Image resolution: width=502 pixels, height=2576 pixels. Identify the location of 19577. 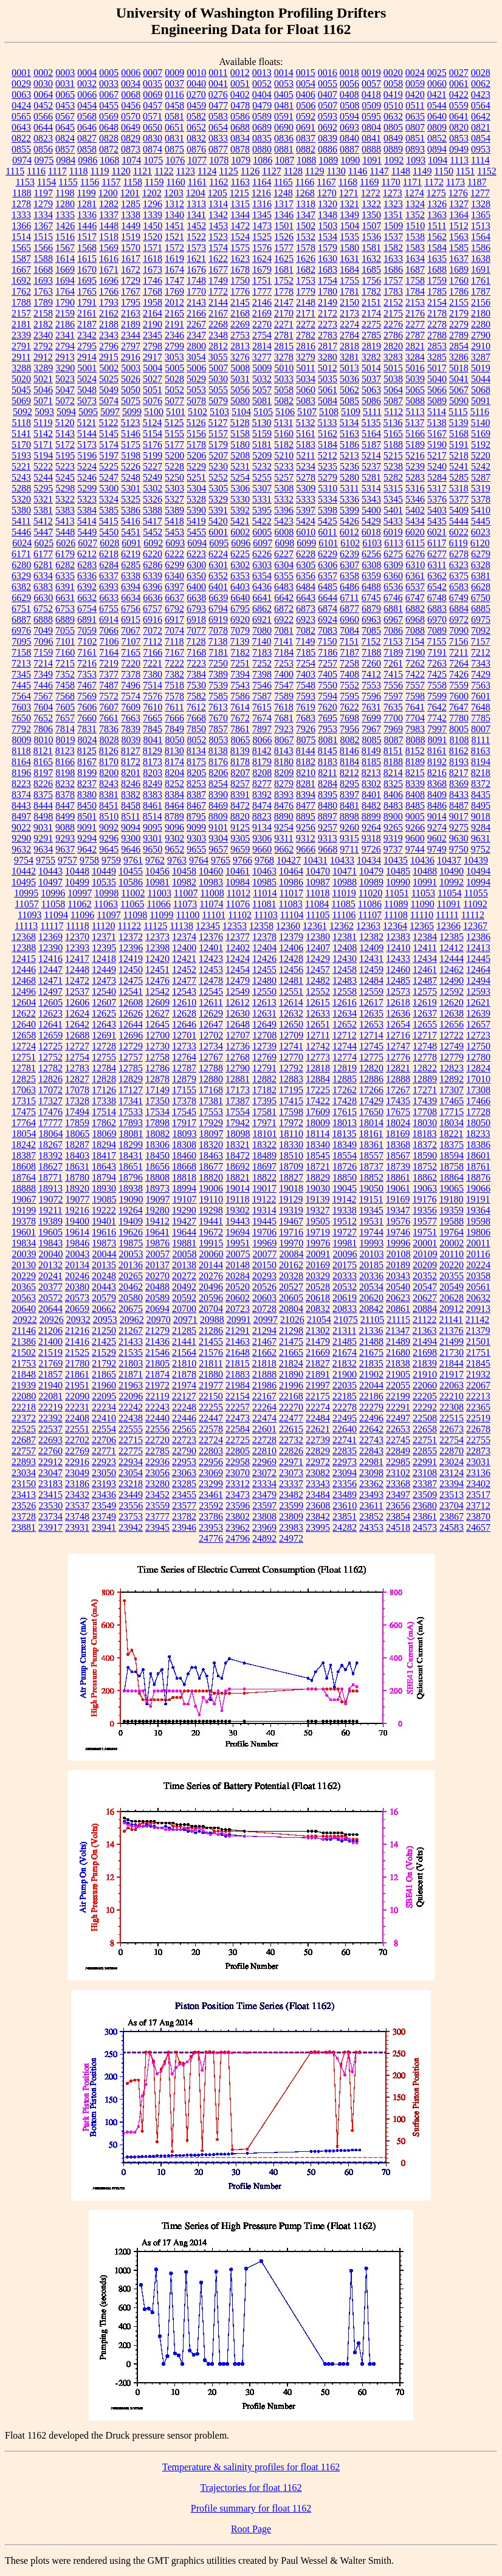
(425, 1221).